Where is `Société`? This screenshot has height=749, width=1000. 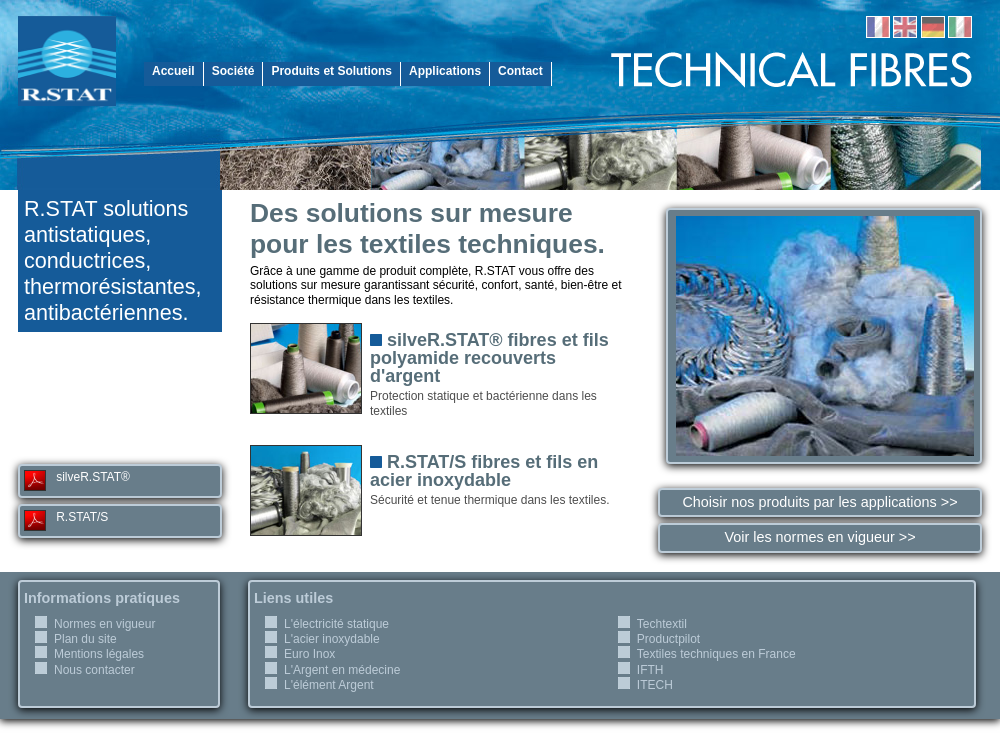
Société is located at coordinates (233, 71).